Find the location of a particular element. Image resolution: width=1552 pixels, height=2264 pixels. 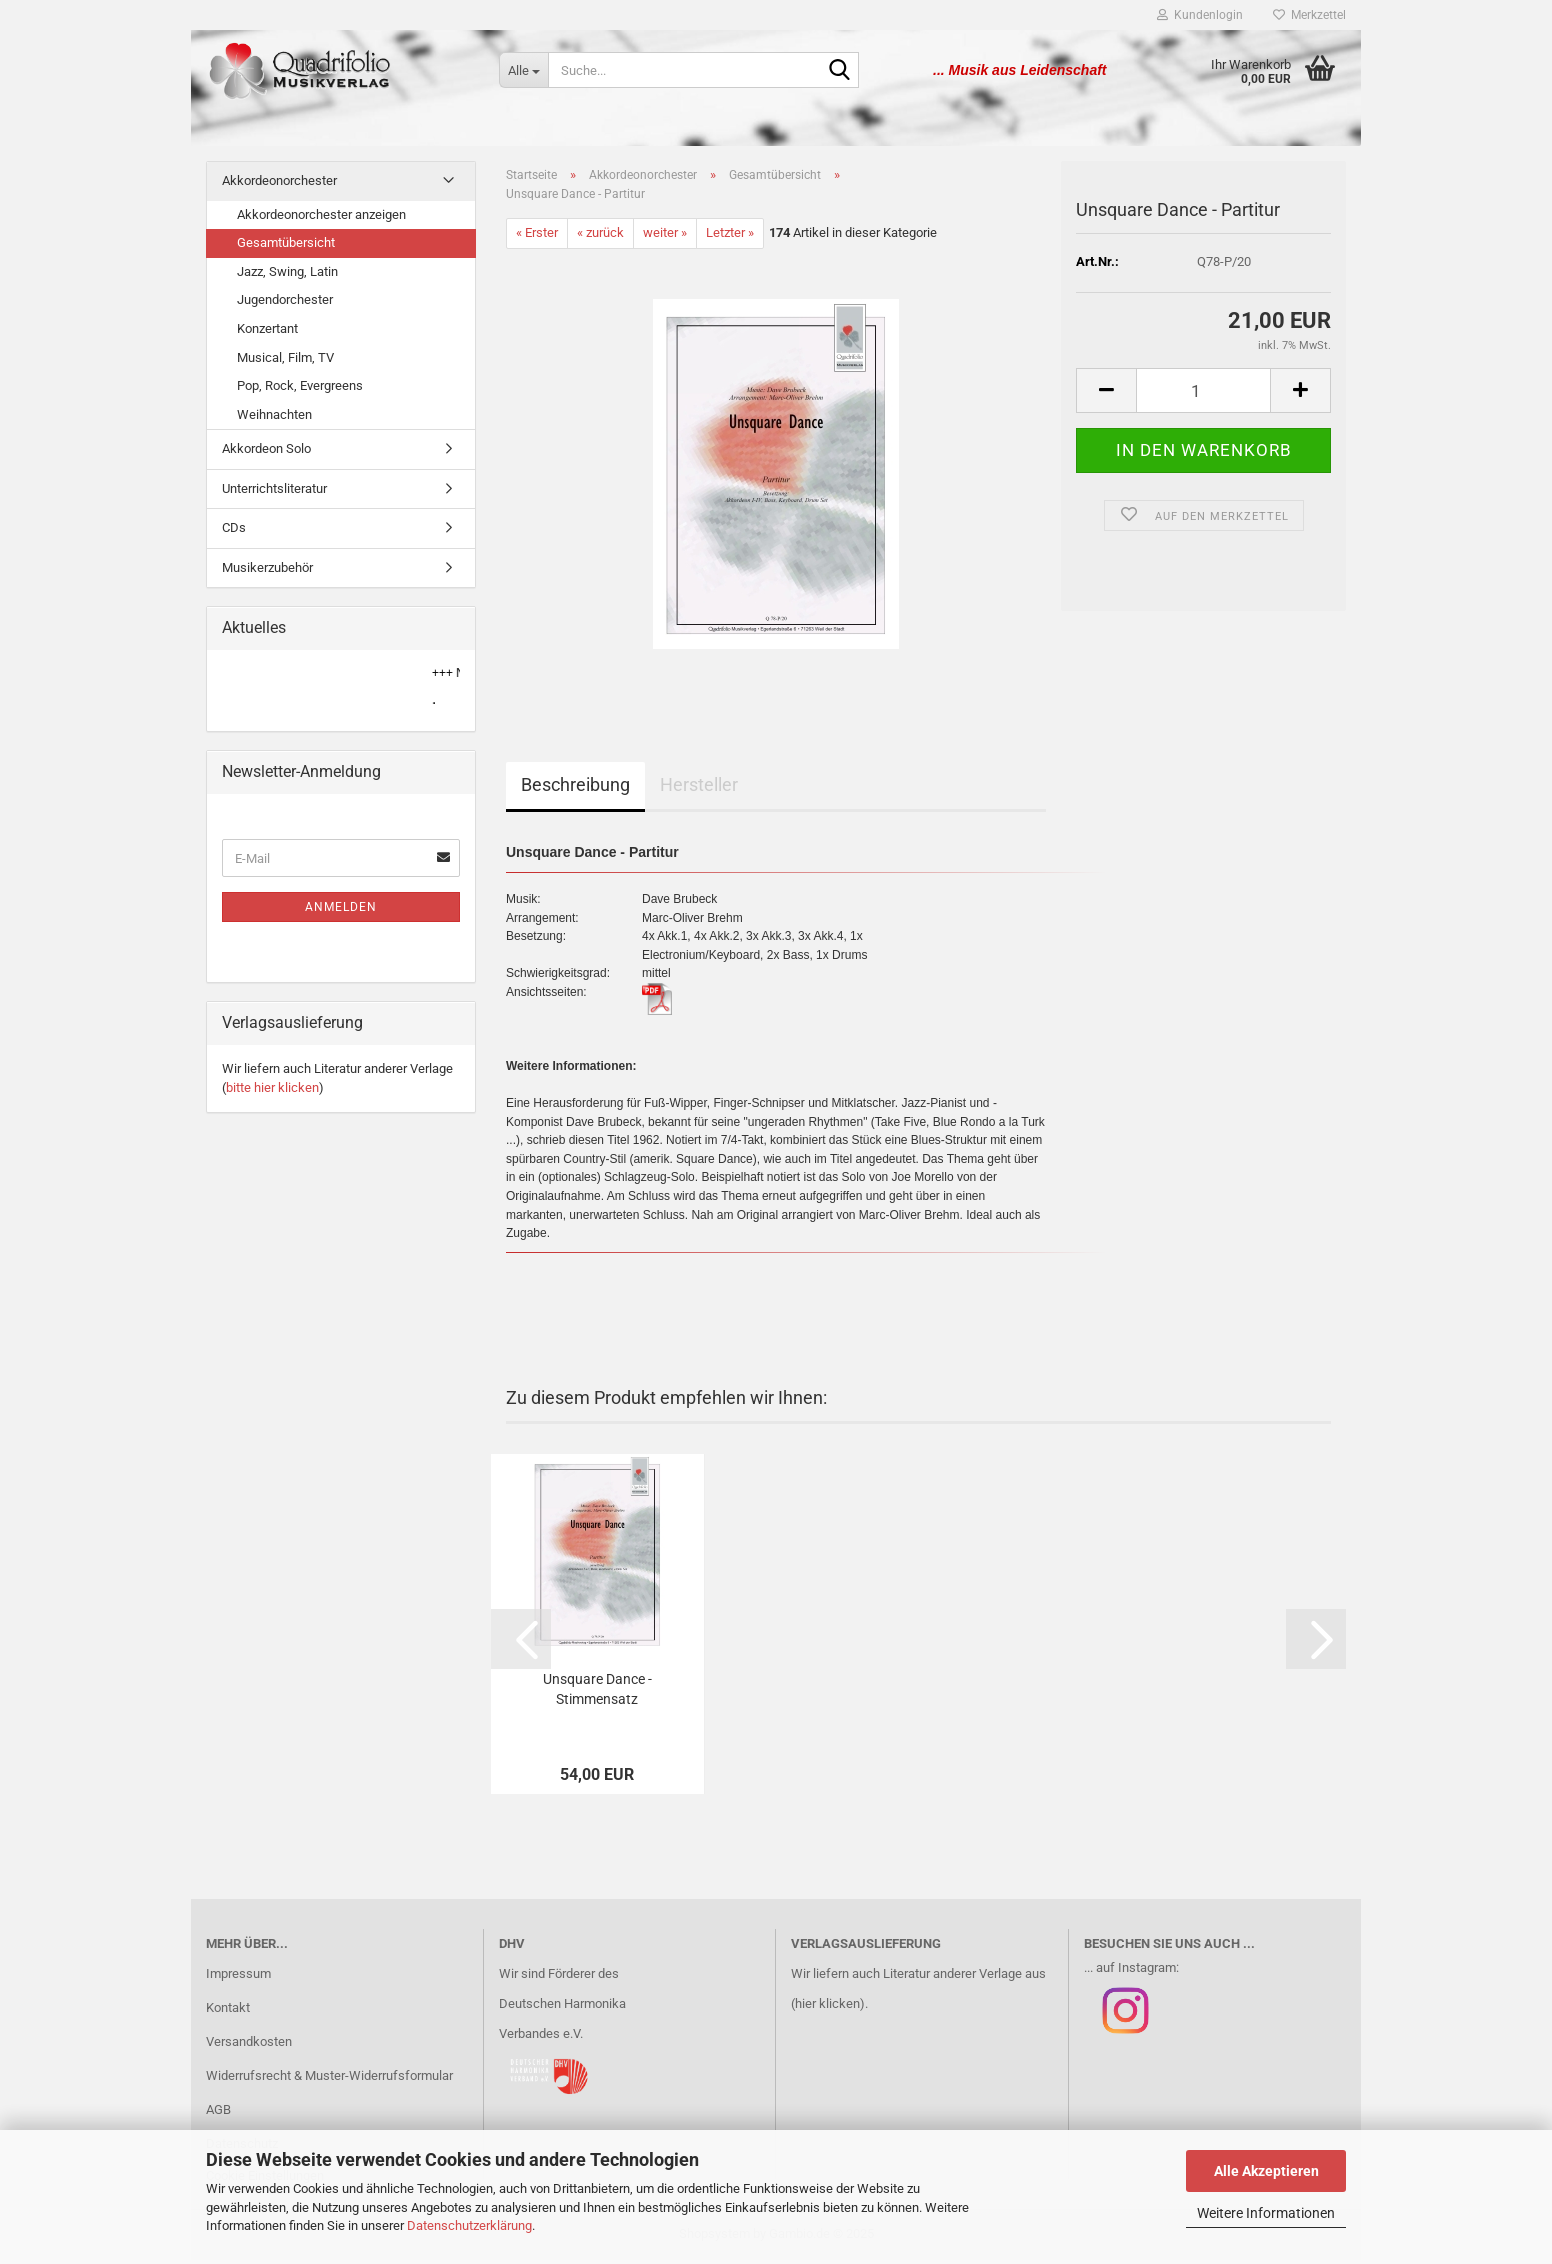

[Anzahl] is located at coordinates (1203, 394).